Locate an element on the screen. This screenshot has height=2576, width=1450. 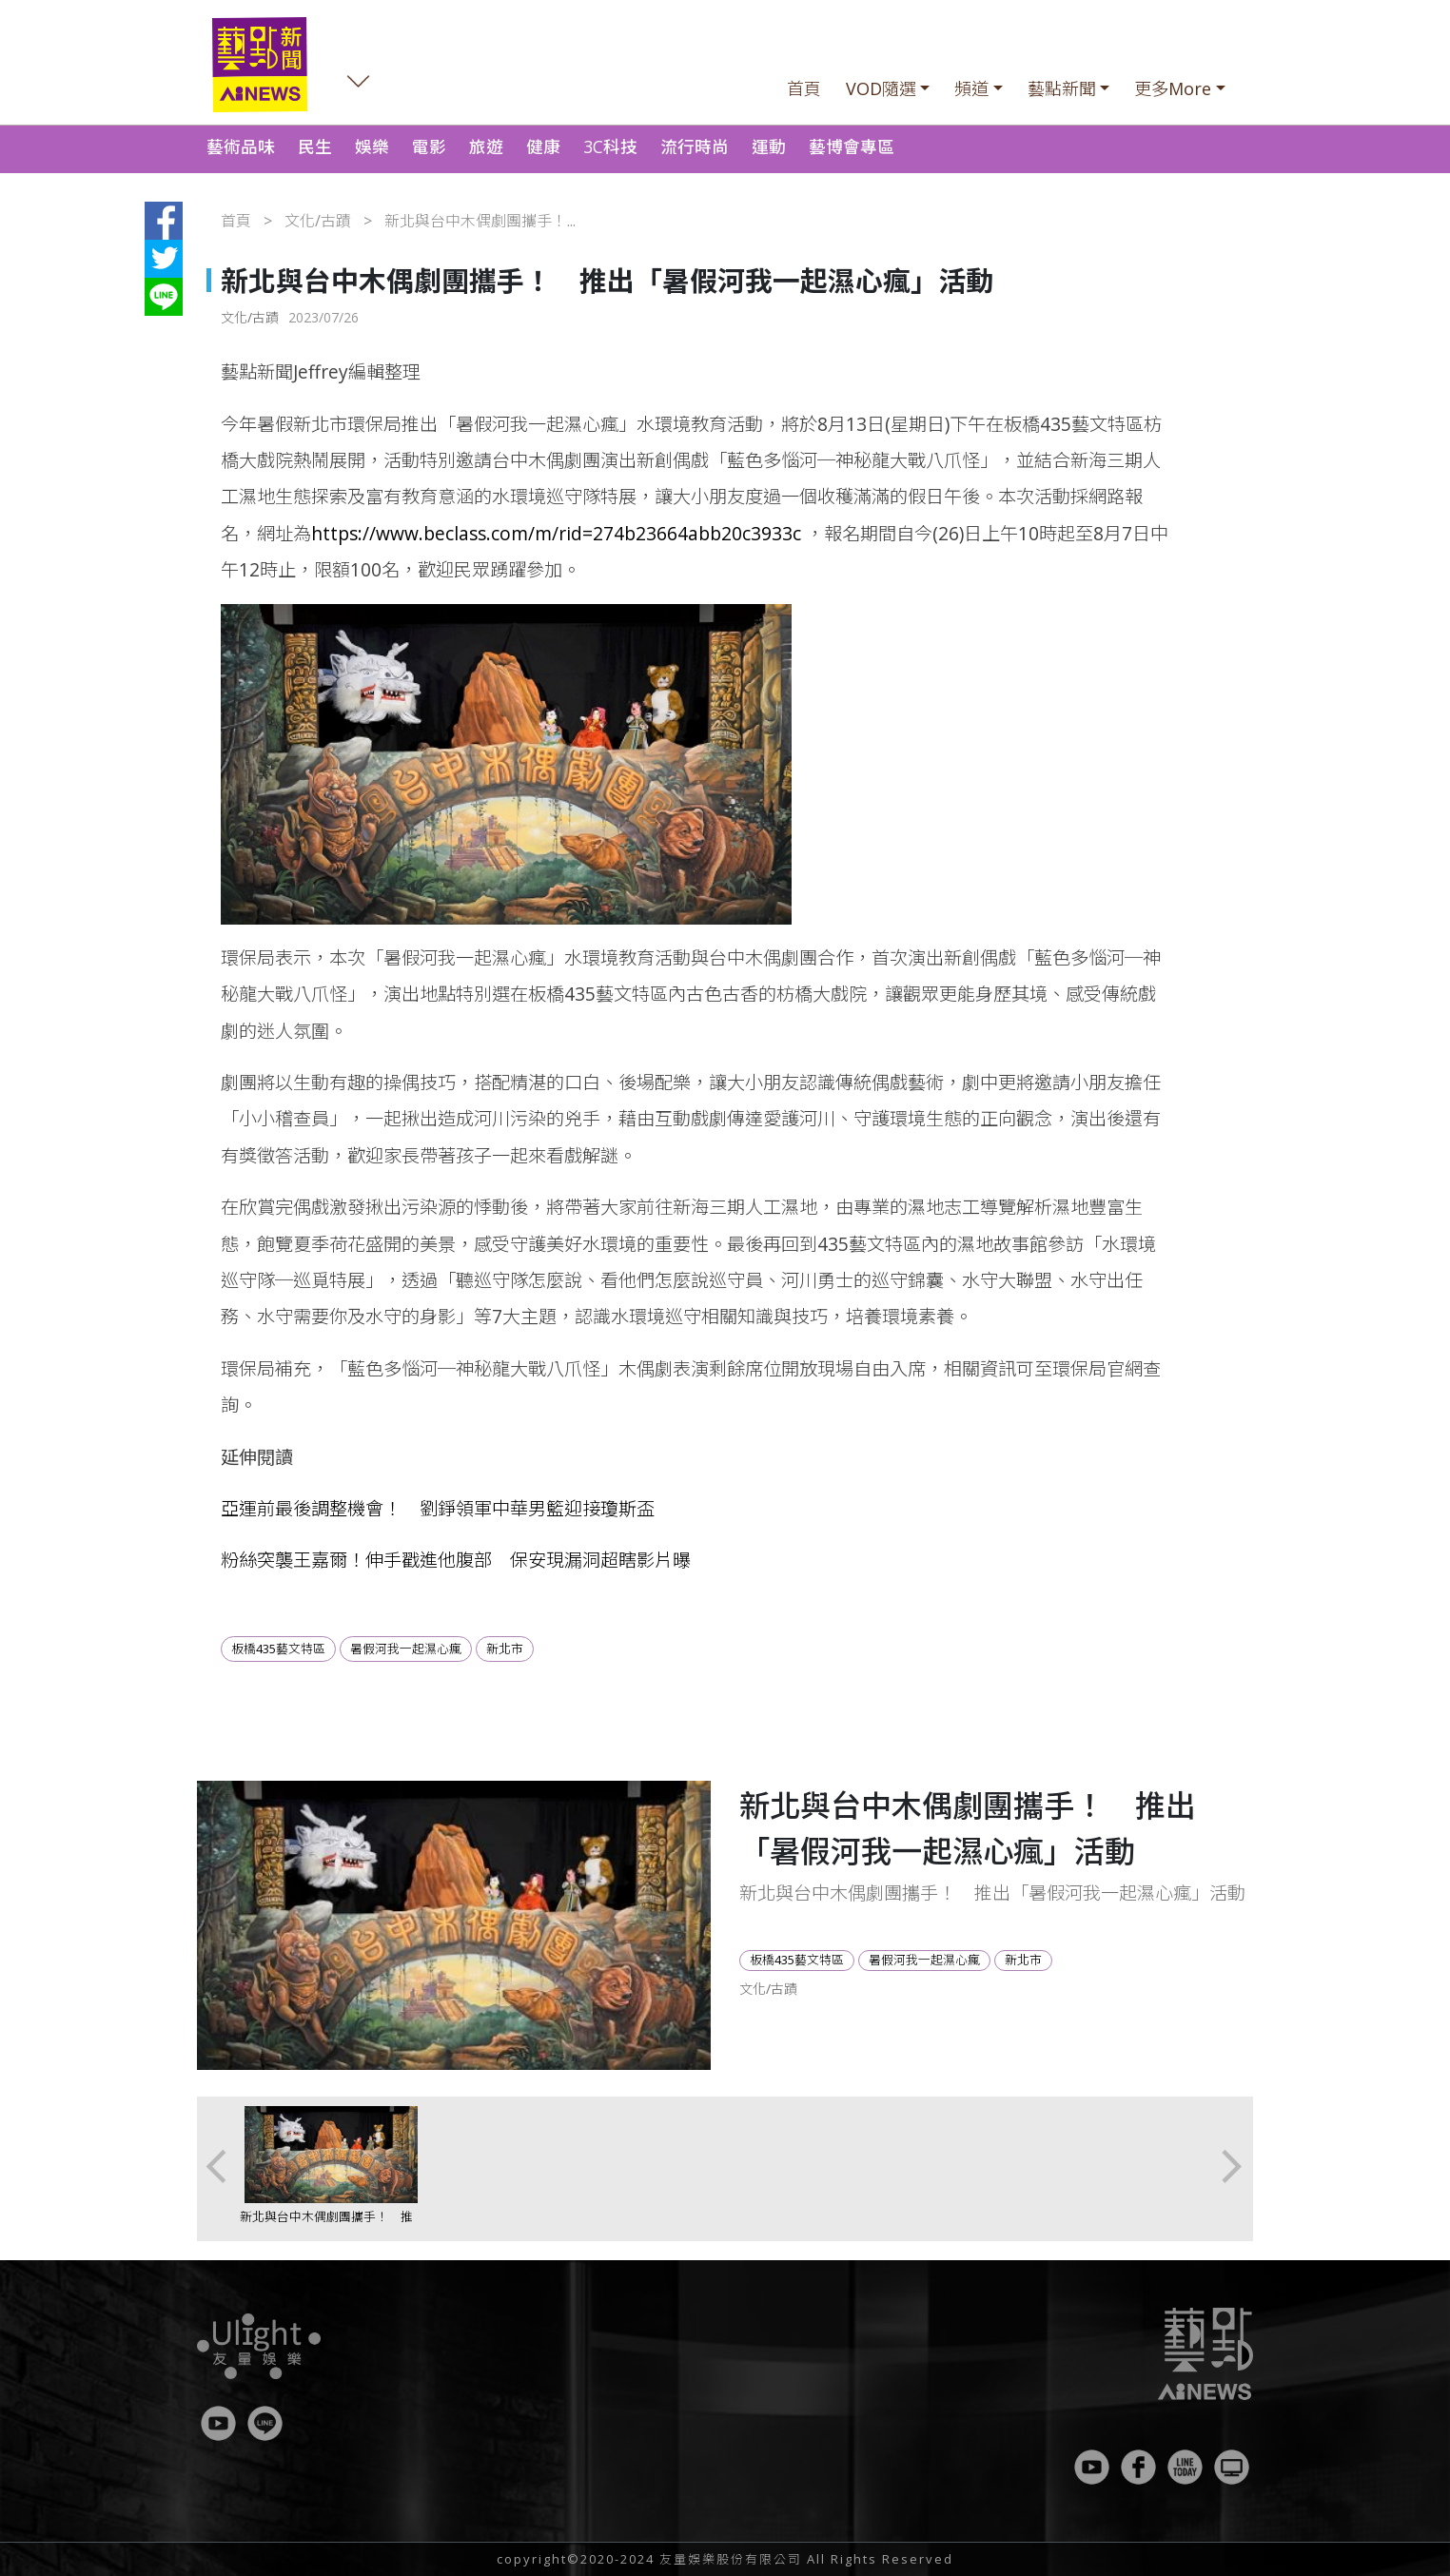
新北與台中木偶劇團攜手！ 推出「暑假河我一起濕心瘋」活動 is located at coordinates (326, 2225).